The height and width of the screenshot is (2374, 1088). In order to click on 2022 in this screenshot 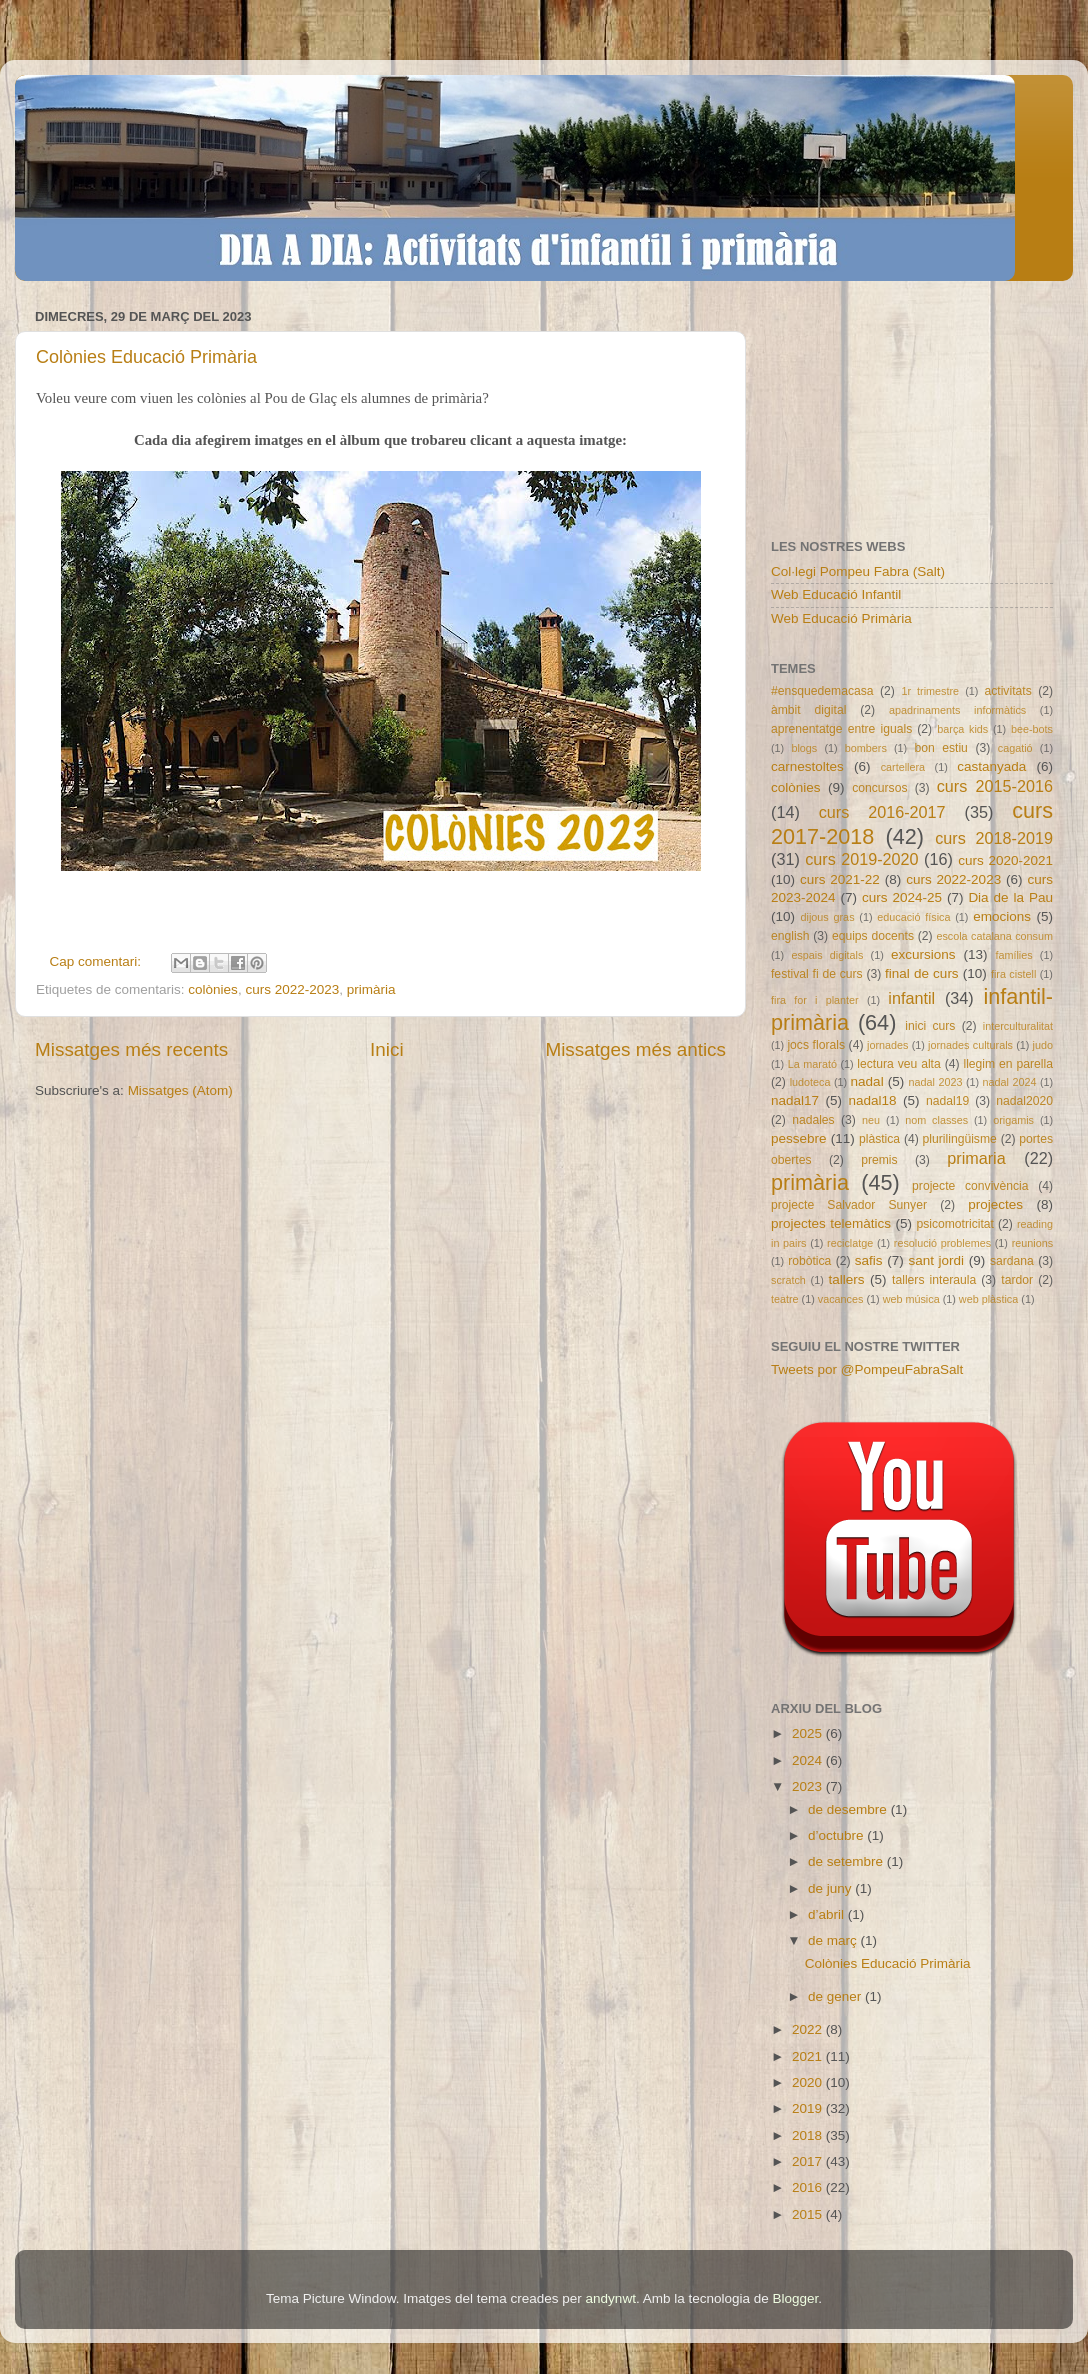, I will do `click(809, 2029)`.